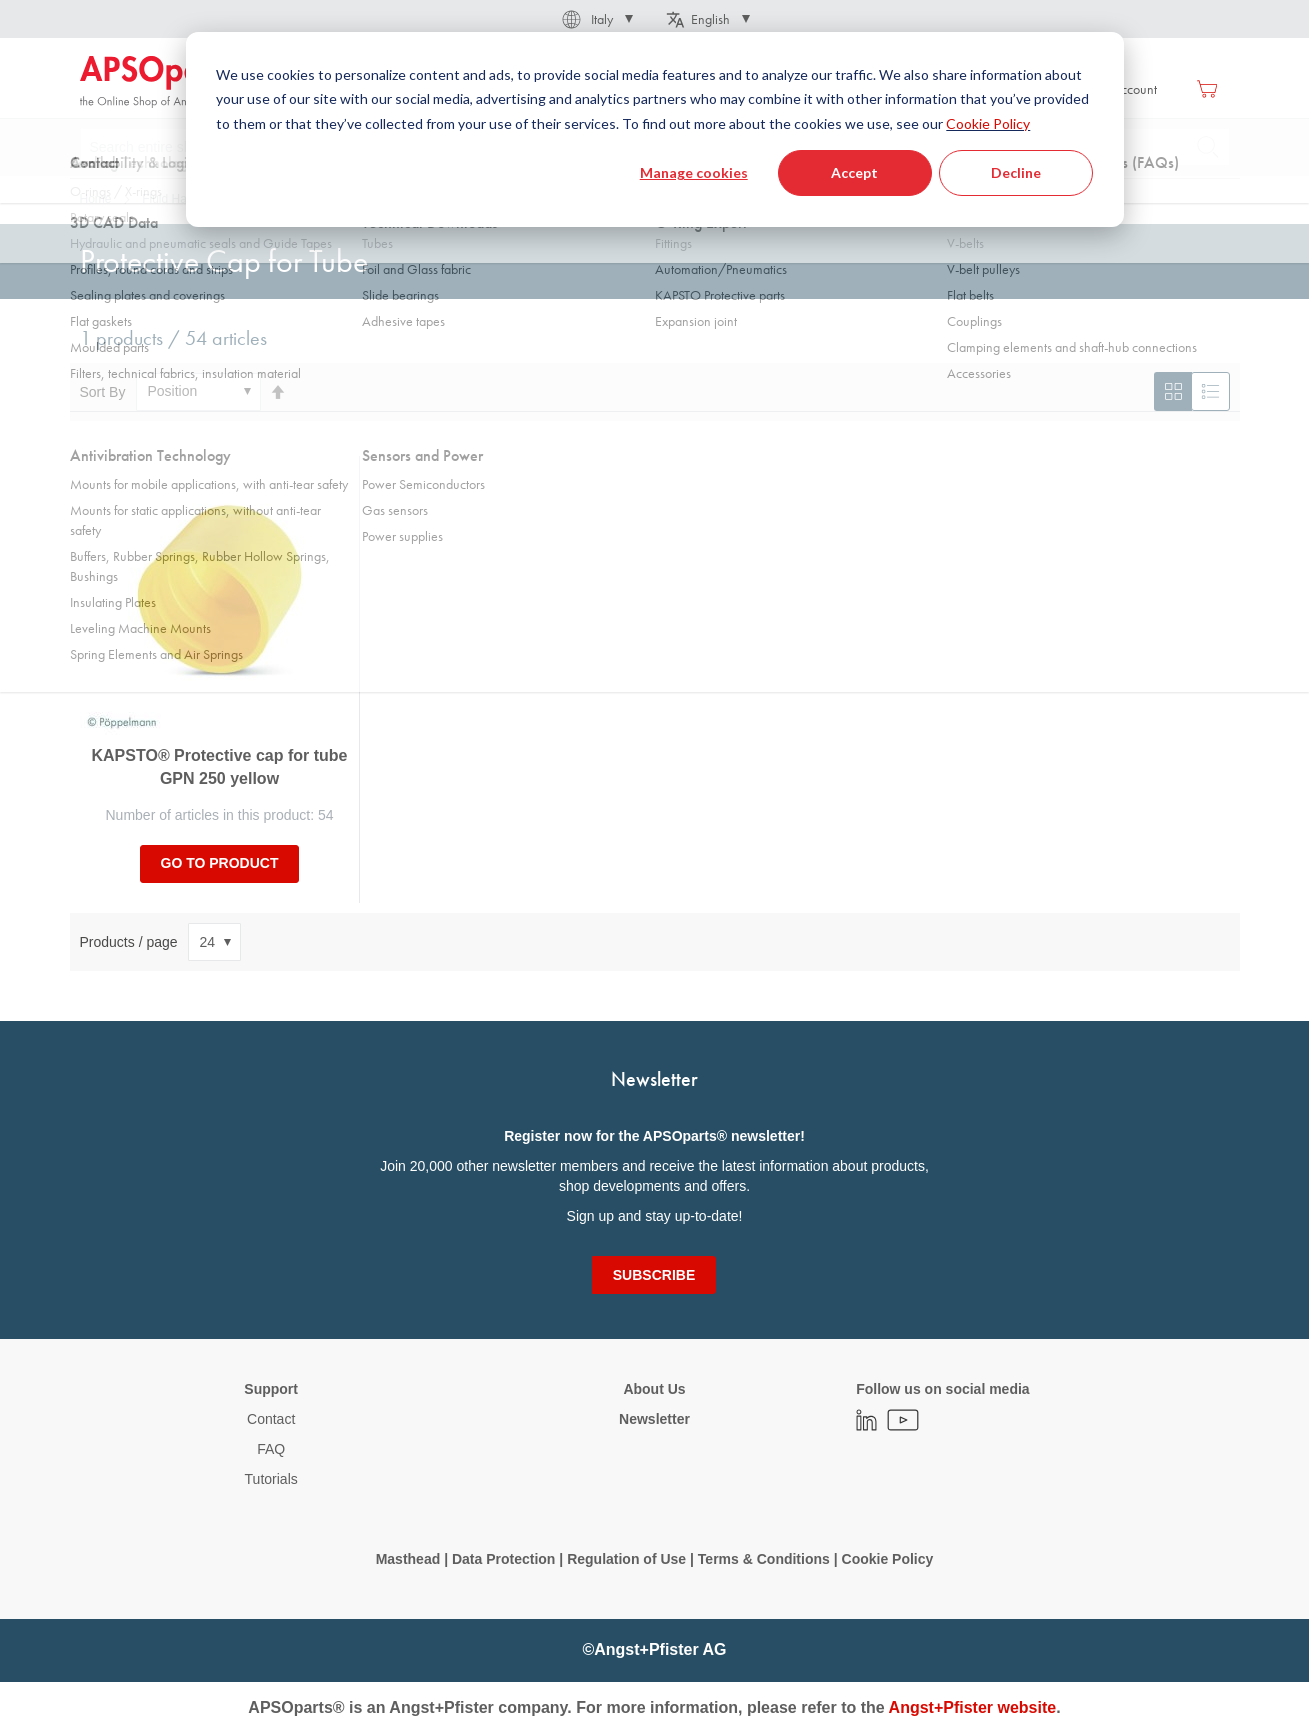 This screenshot has height=1729, width=1309. Describe the element at coordinates (764, 1559) in the screenshot. I see `Terms & Conditions` at that location.